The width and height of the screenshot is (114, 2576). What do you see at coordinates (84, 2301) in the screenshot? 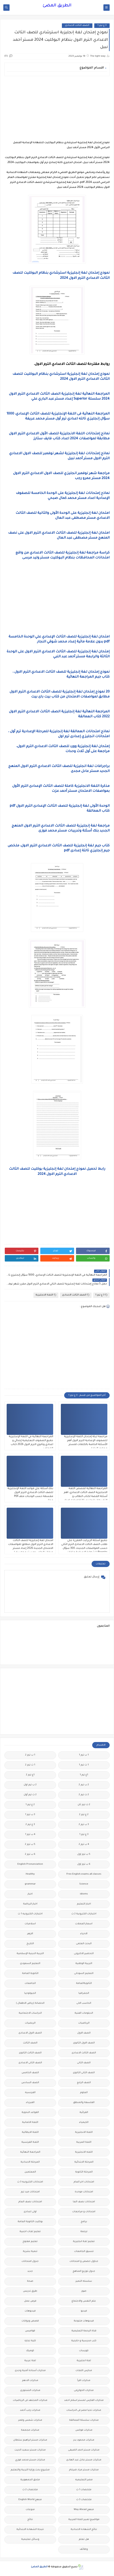
I see `علم النفس والاجتماع` at bounding box center [84, 2301].